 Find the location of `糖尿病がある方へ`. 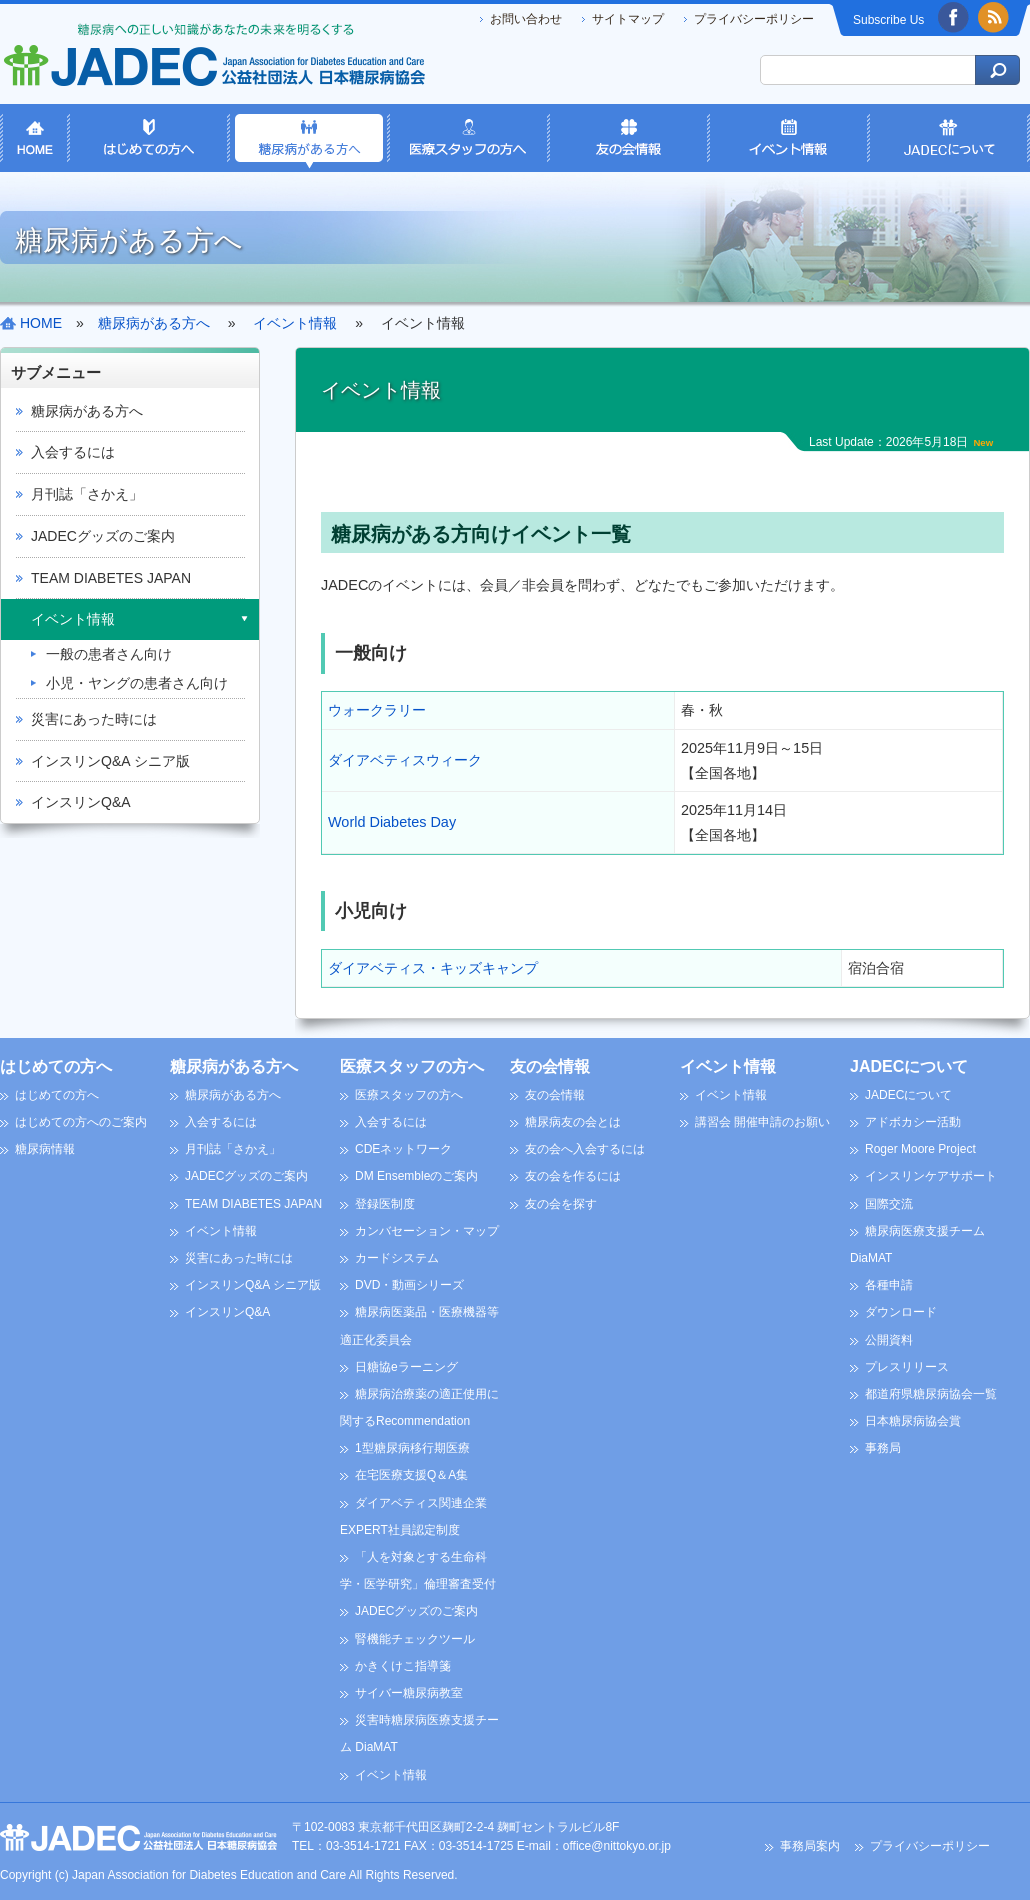

糖尿病がある方へ is located at coordinates (87, 411).